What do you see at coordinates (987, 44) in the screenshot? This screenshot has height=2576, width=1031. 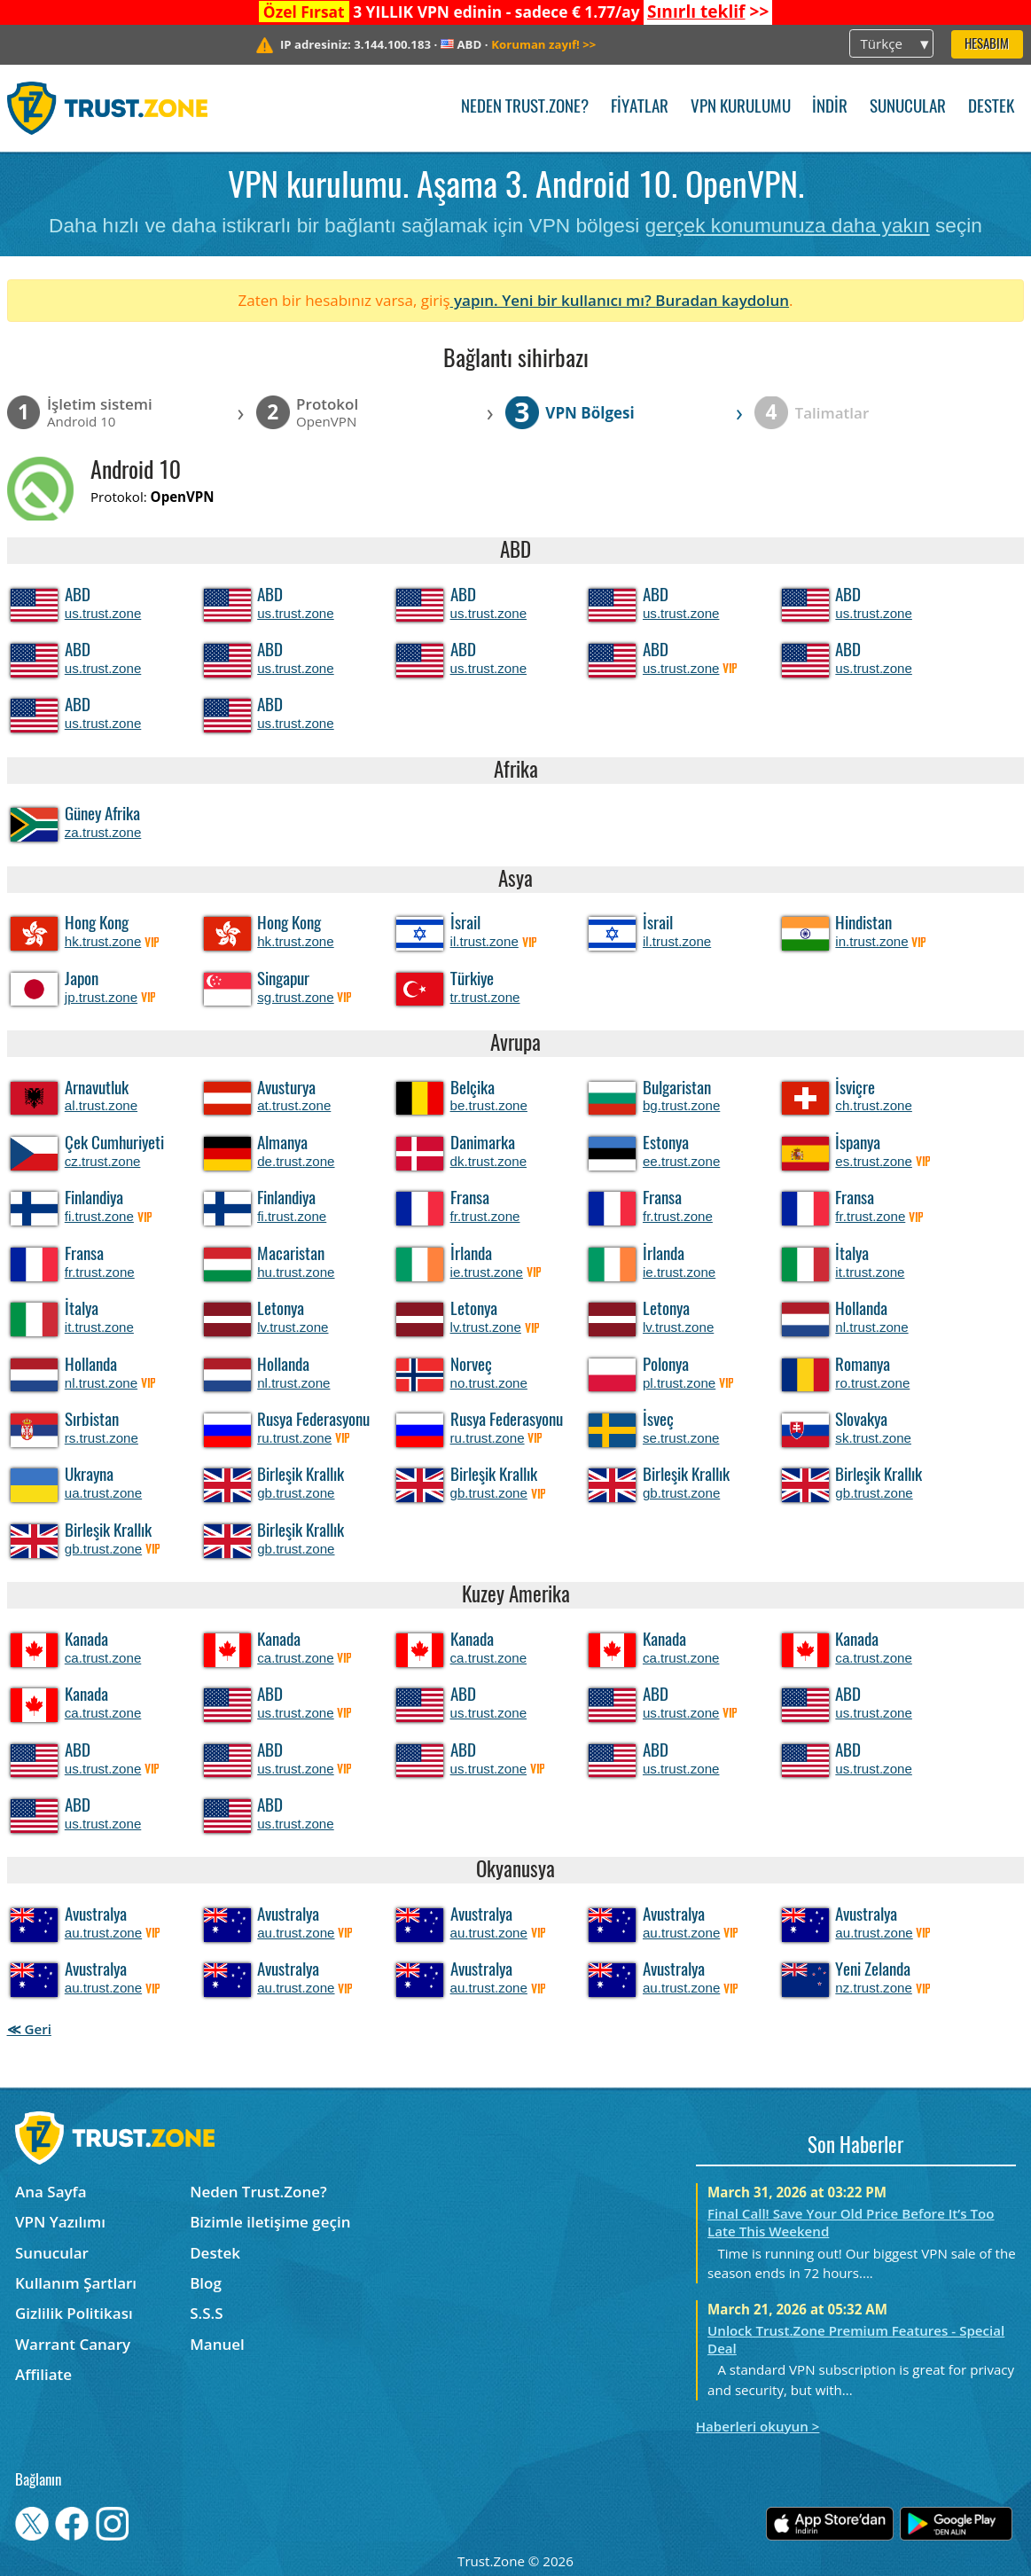 I see `Hesabım` at bounding box center [987, 44].